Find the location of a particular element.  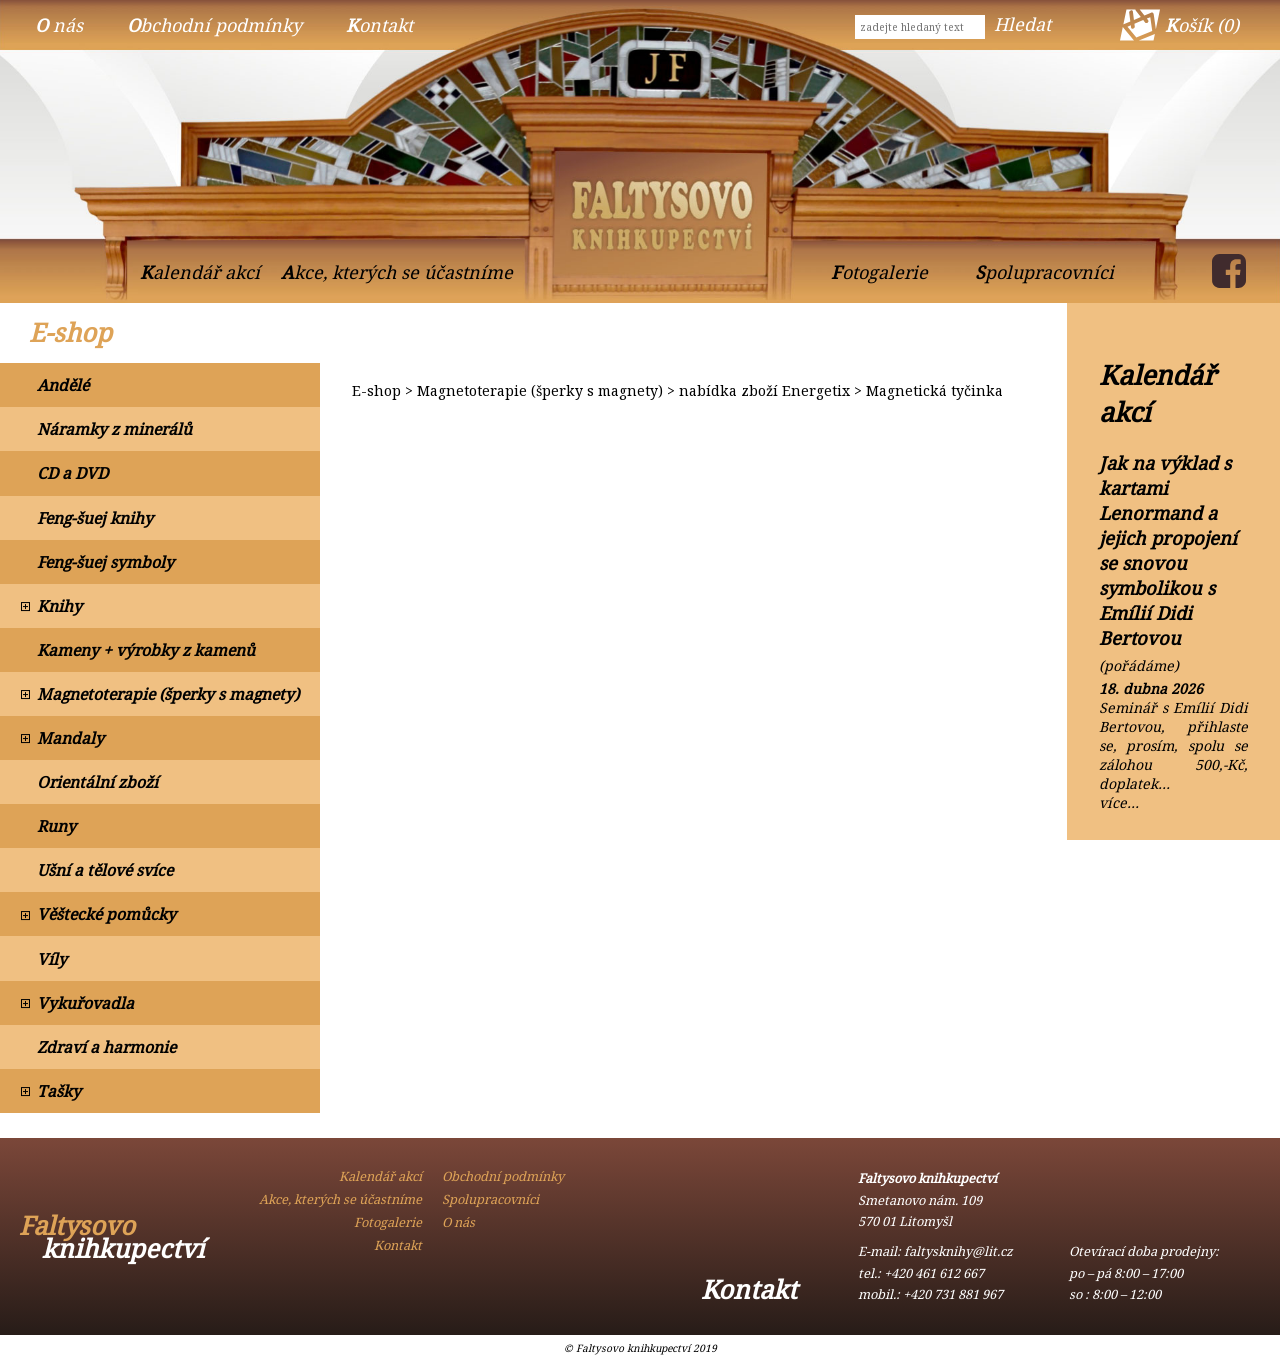

Andělé is located at coordinates (63, 385).